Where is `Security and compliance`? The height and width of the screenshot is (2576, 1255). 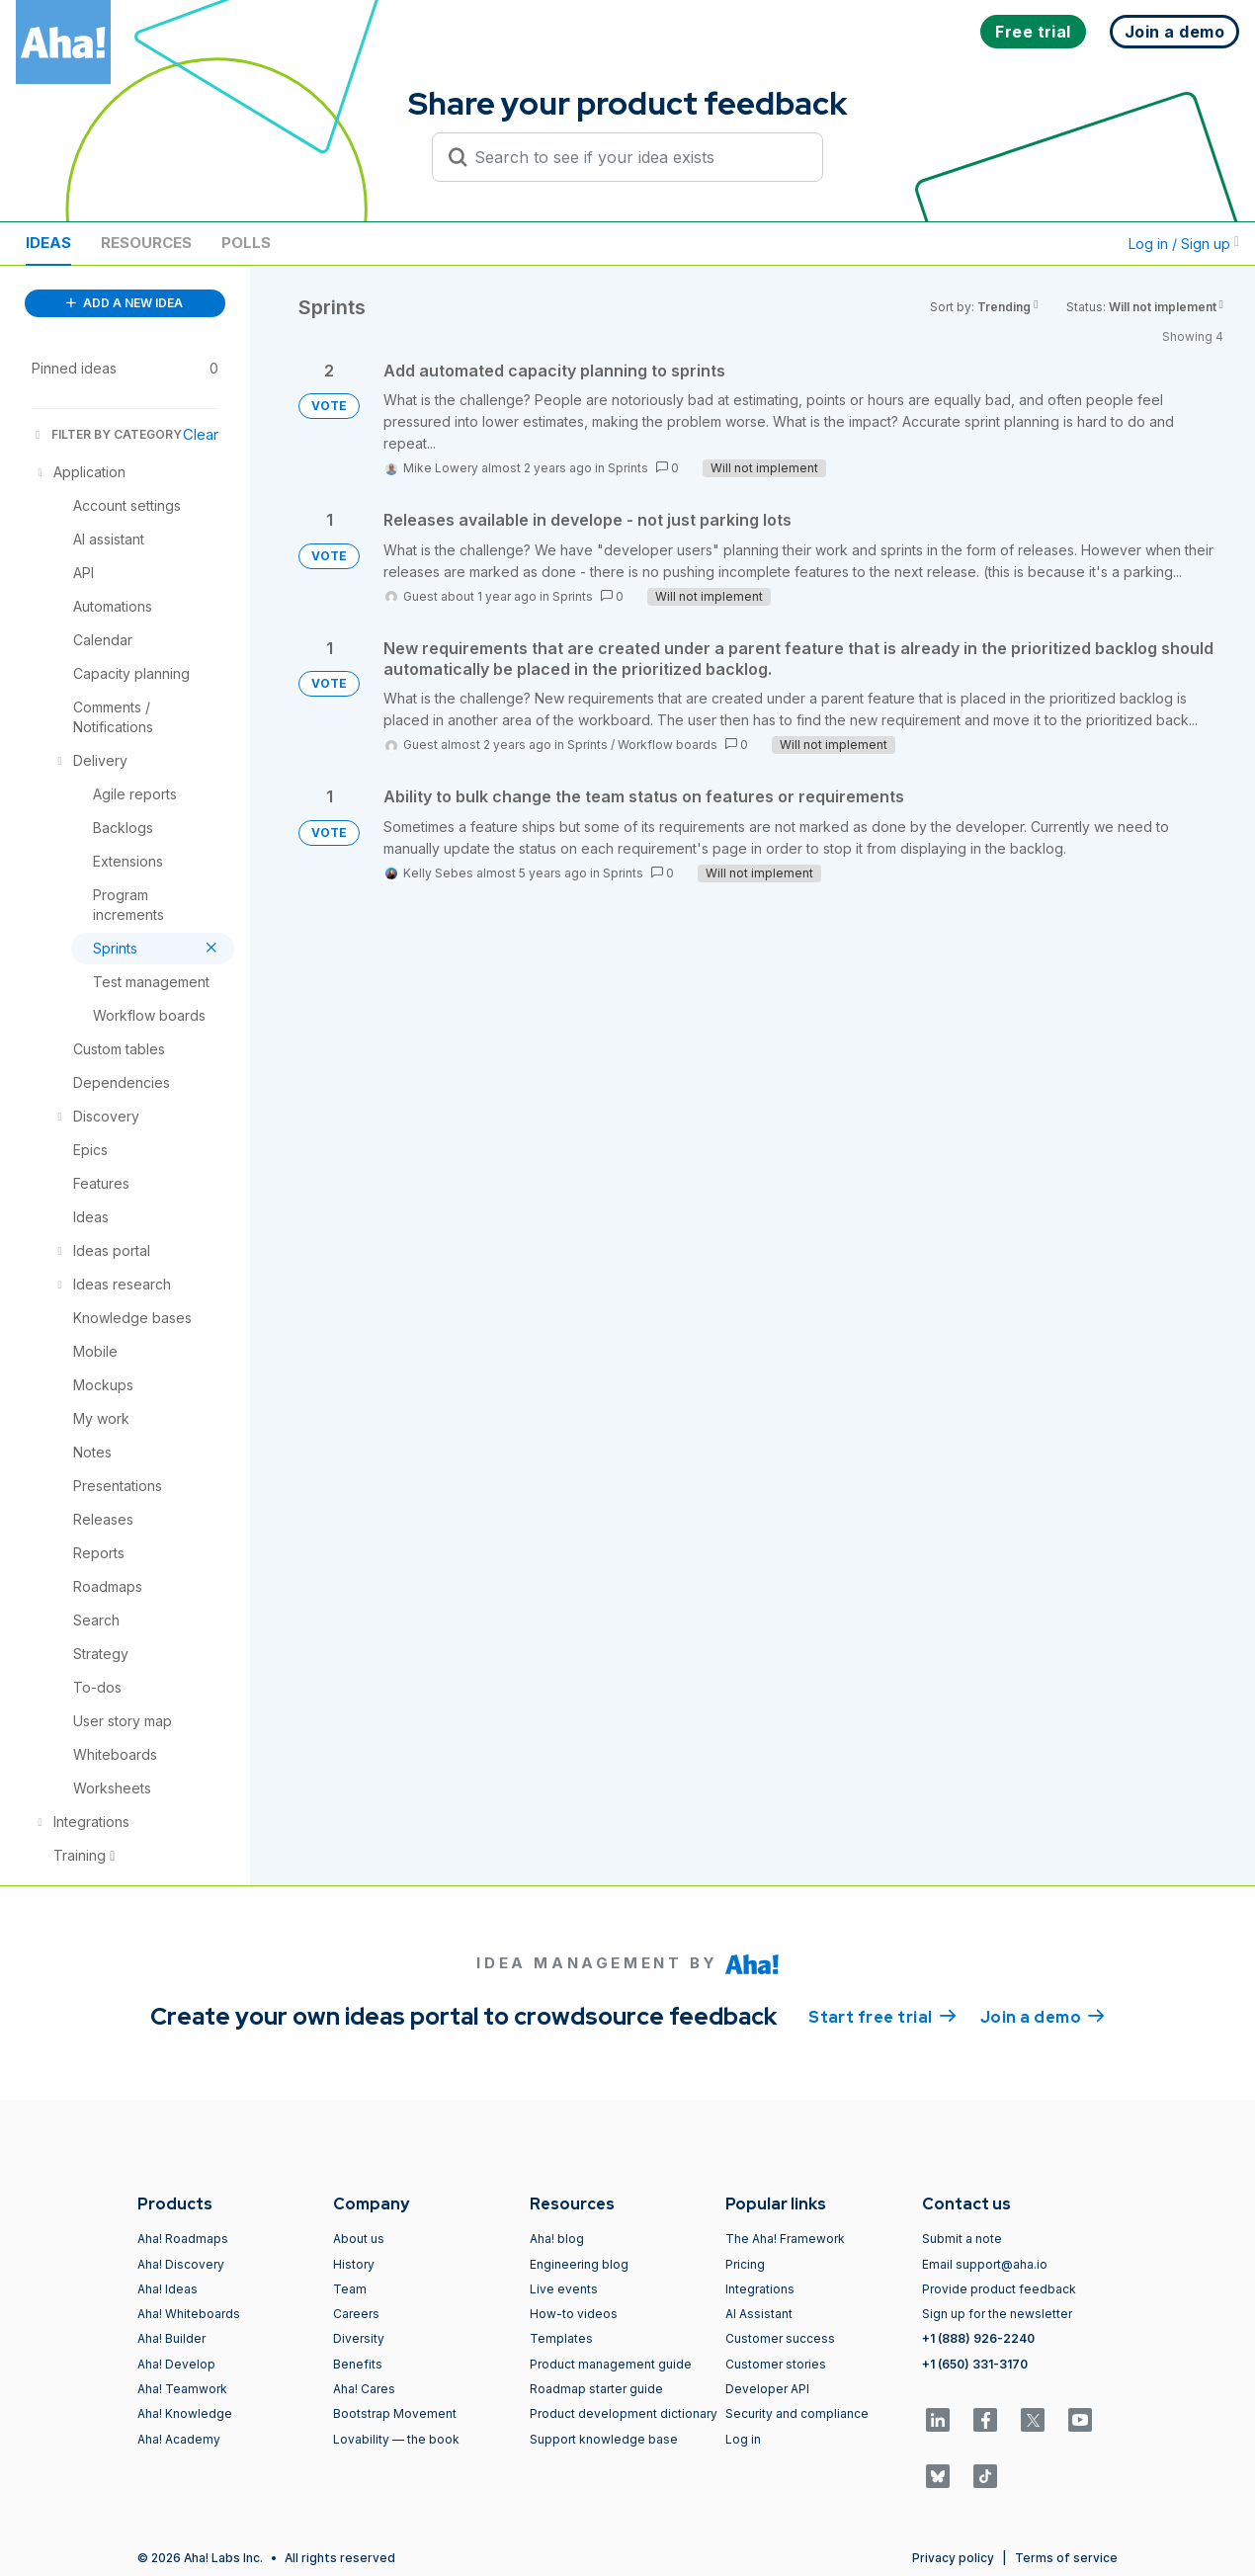
Security and compliance is located at coordinates (797, 2413).